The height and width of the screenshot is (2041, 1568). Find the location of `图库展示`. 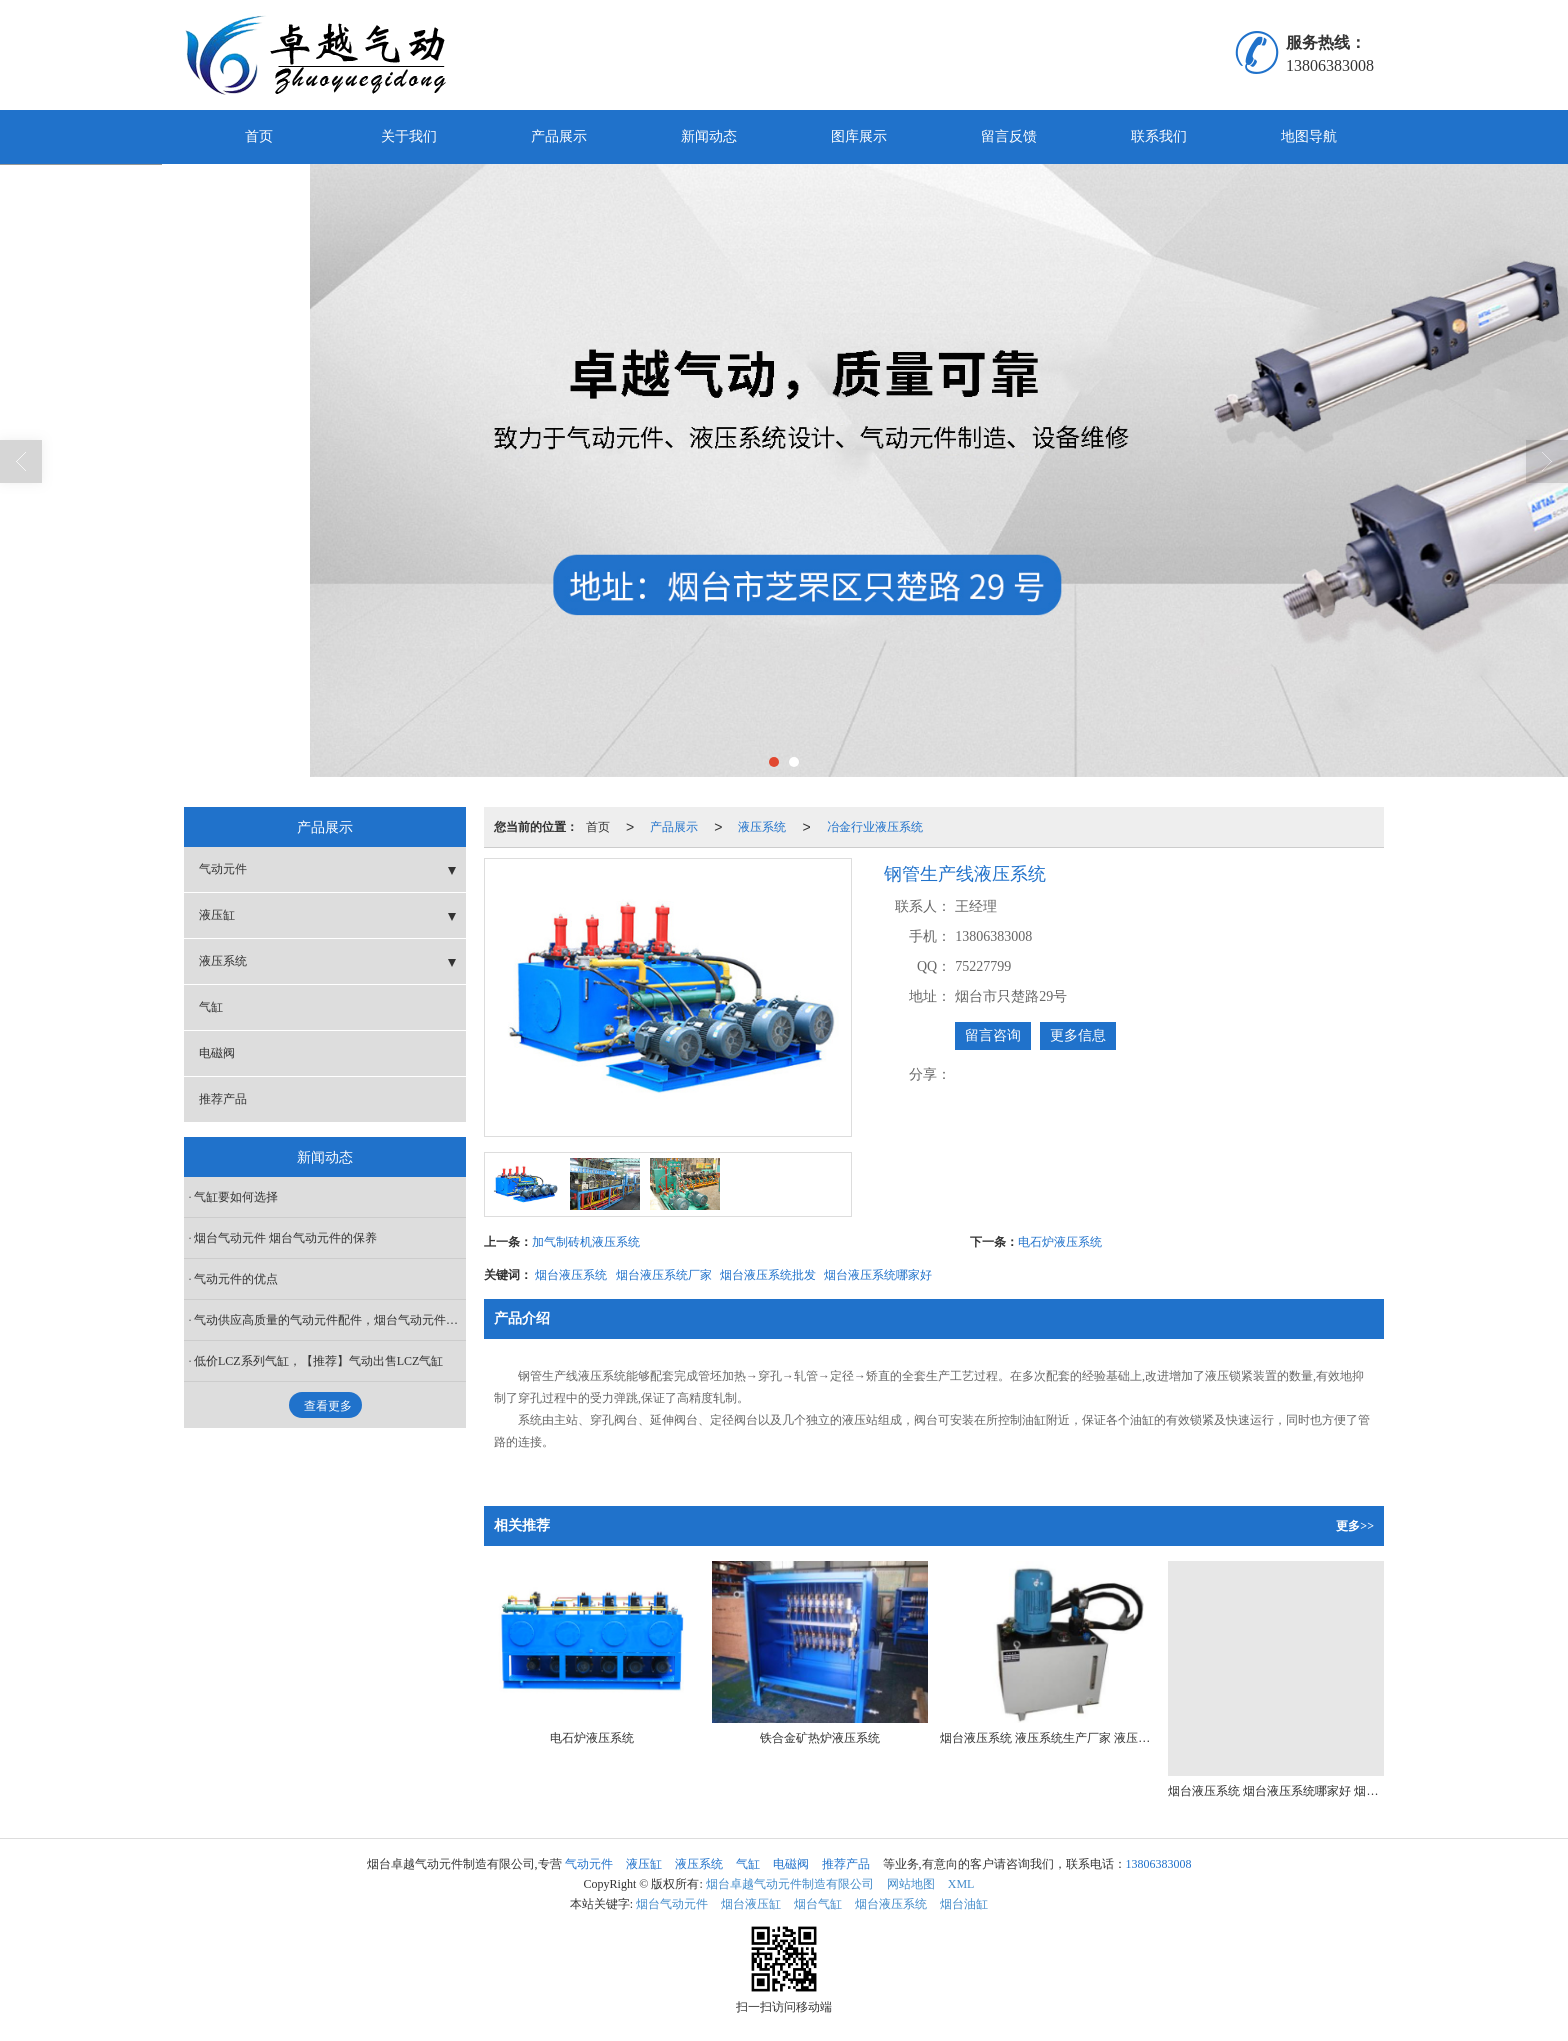

图库展示 is located at coordinates (859, 136).